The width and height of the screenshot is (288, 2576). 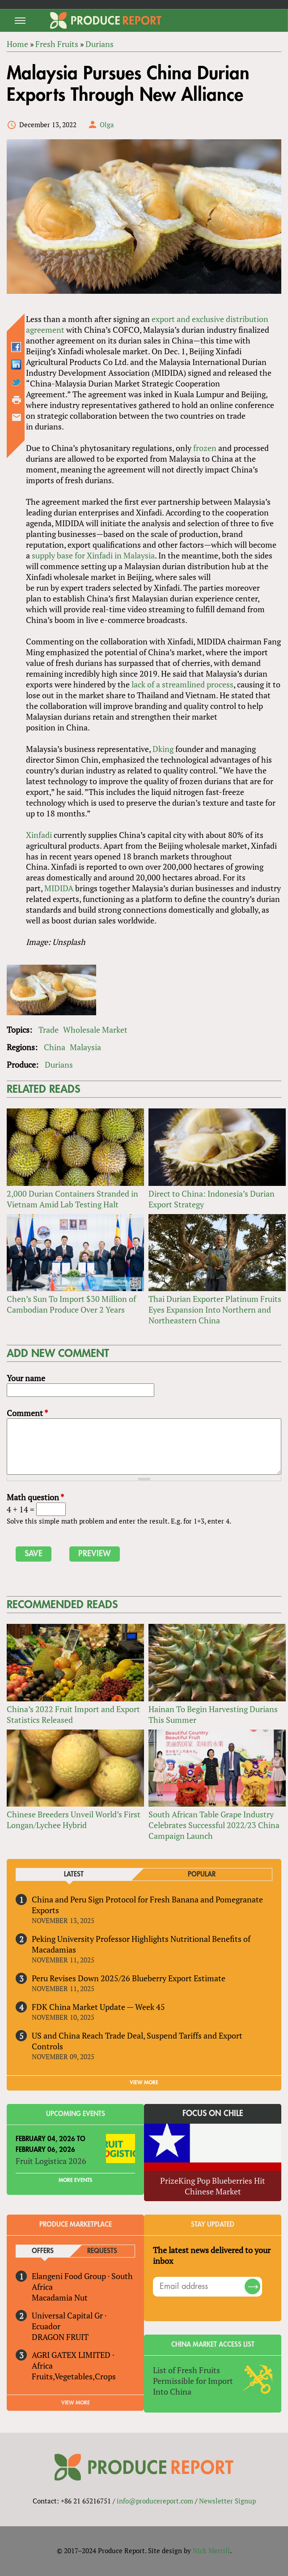 I want to click on Peru Revises Down 2025/26 Blueberry Export Estimate, so click(x=128, y=1978).